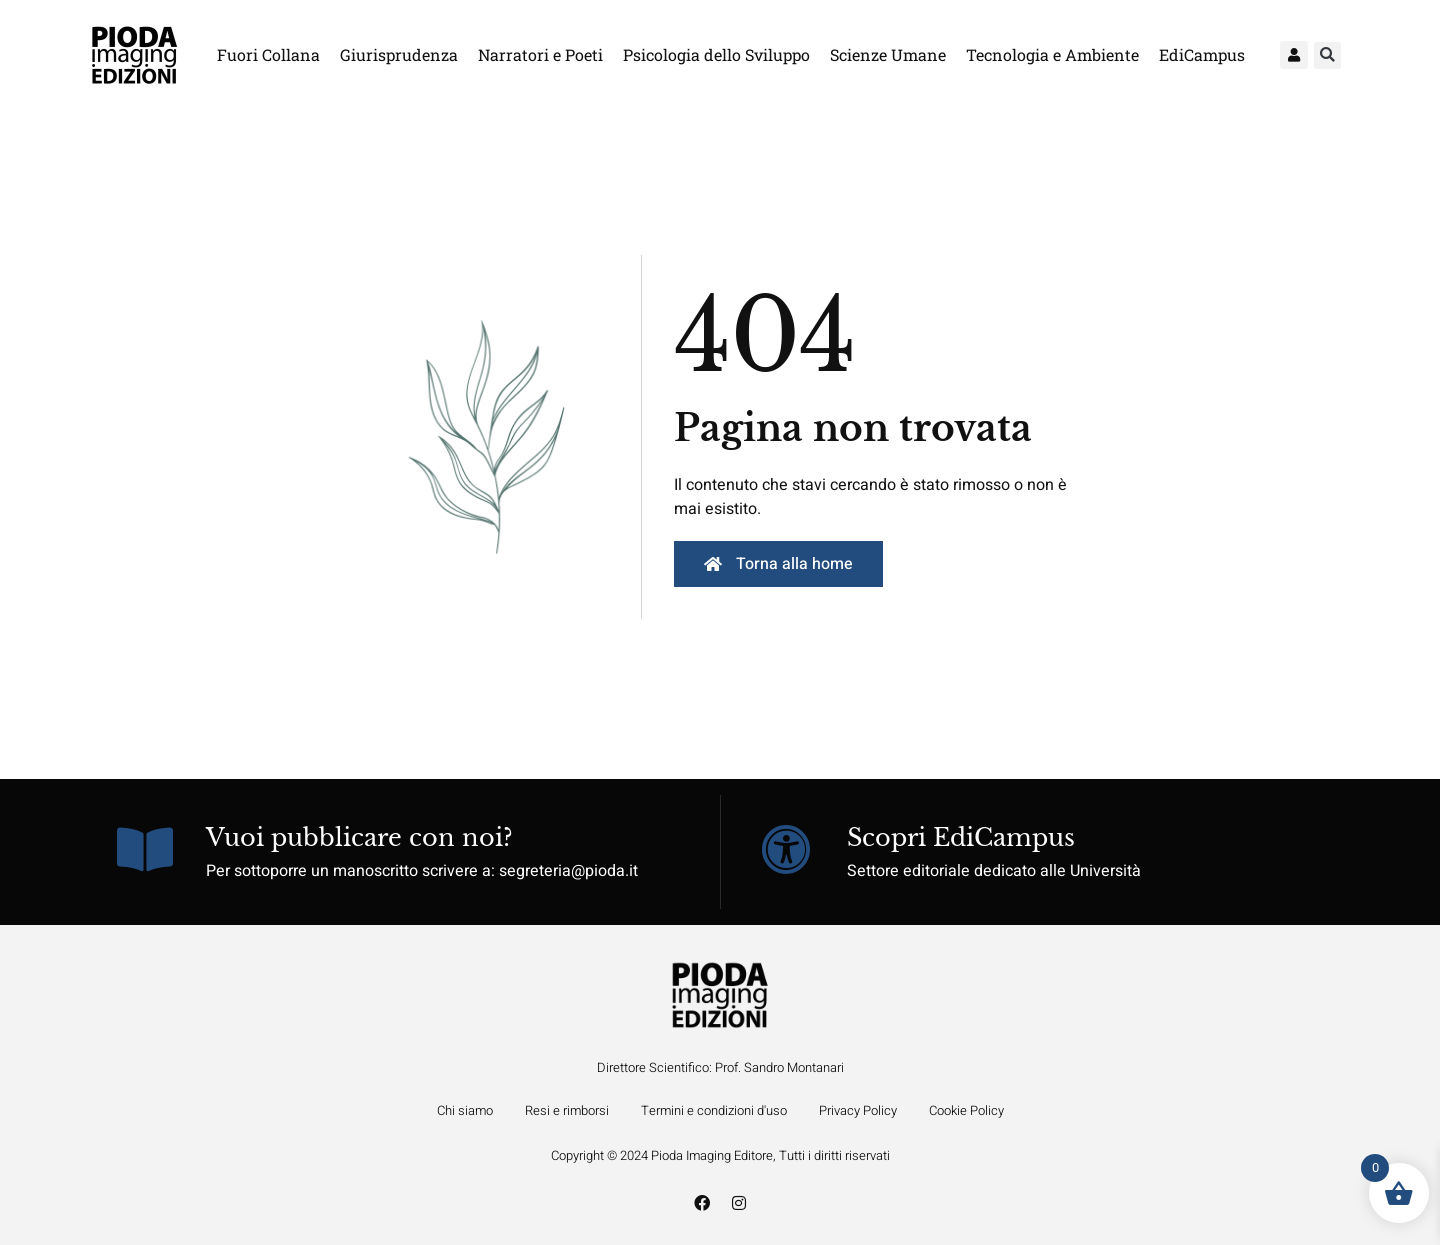 The height and width of the screenshot is (1245, 1440). What do you see at coordinates (888, 54) in the screenshot?
I see `Scienze Umane` at bounding box center [888, 54].